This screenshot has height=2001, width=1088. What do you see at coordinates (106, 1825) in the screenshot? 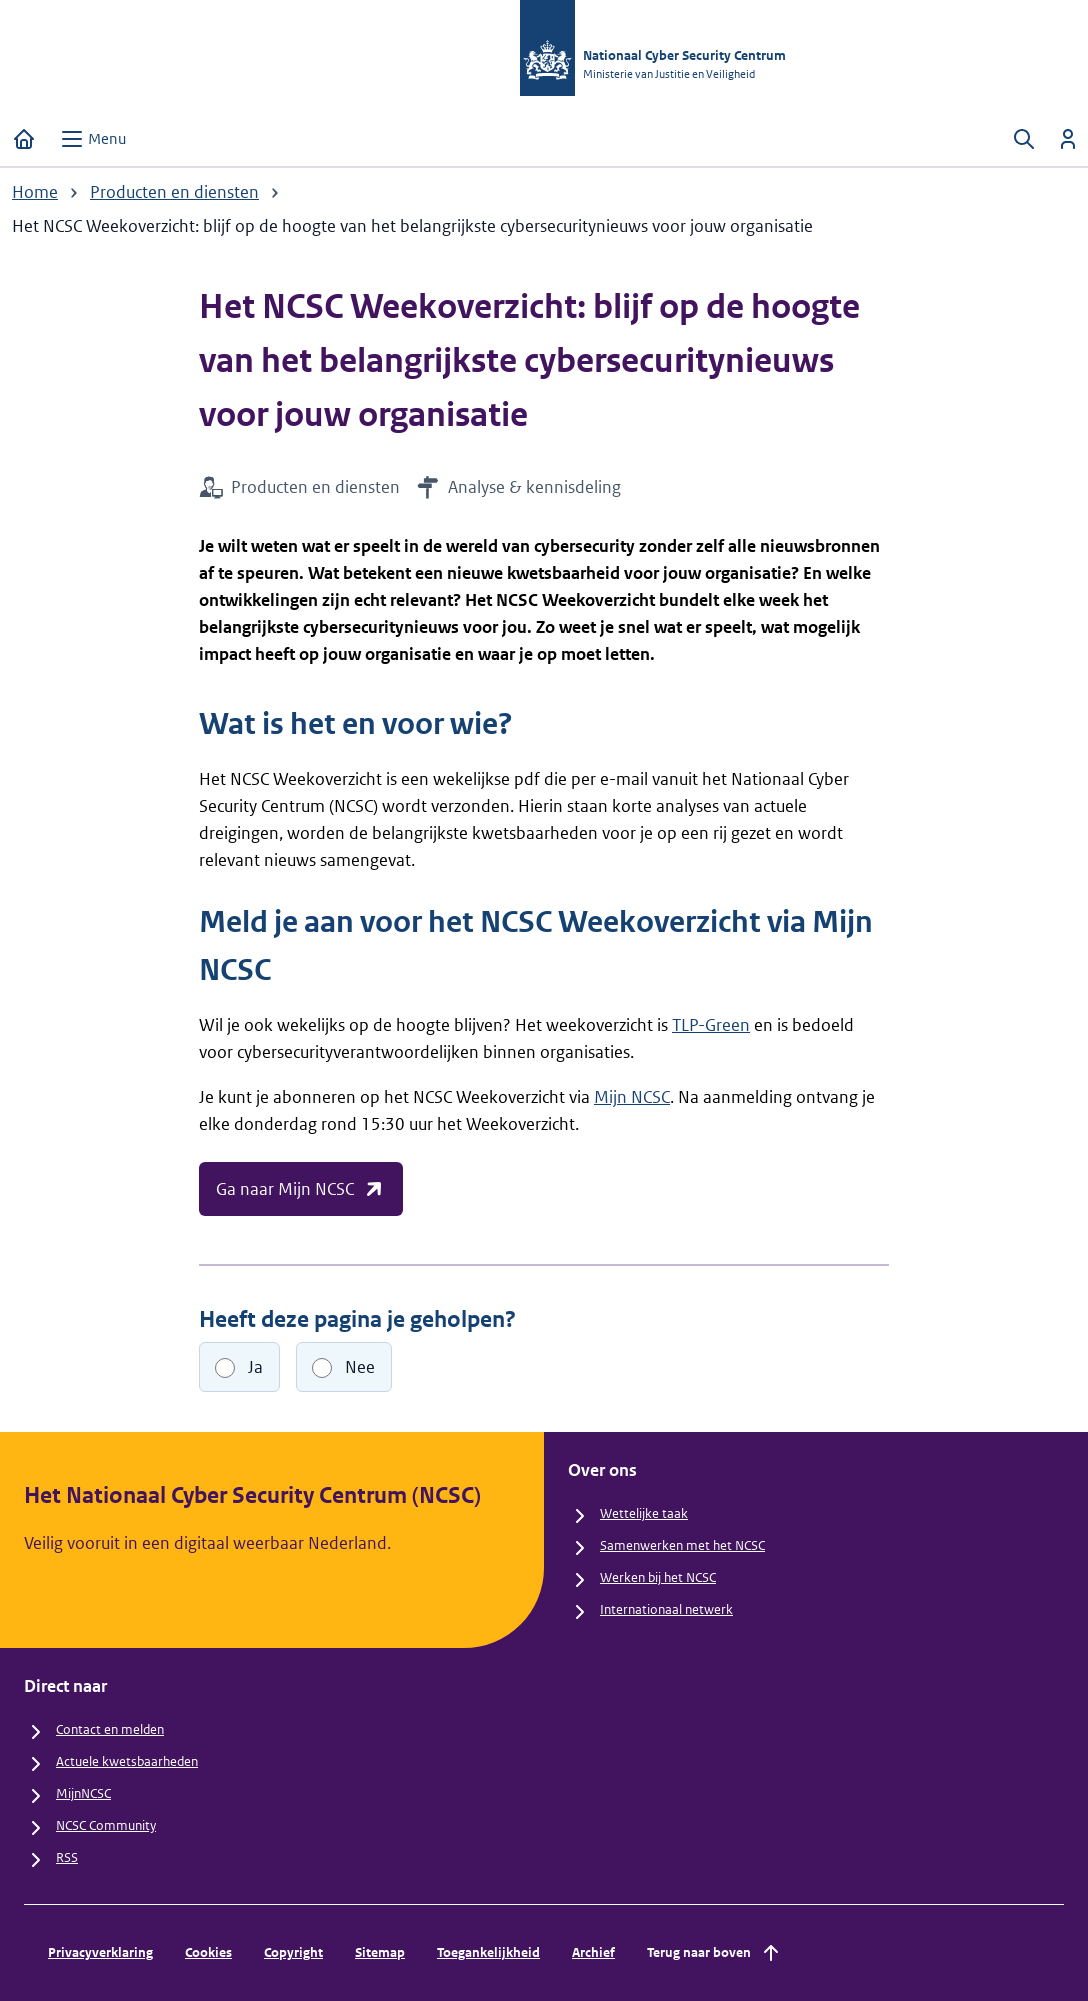
I see `NCSC Community` at bounding box center [106, 1825].